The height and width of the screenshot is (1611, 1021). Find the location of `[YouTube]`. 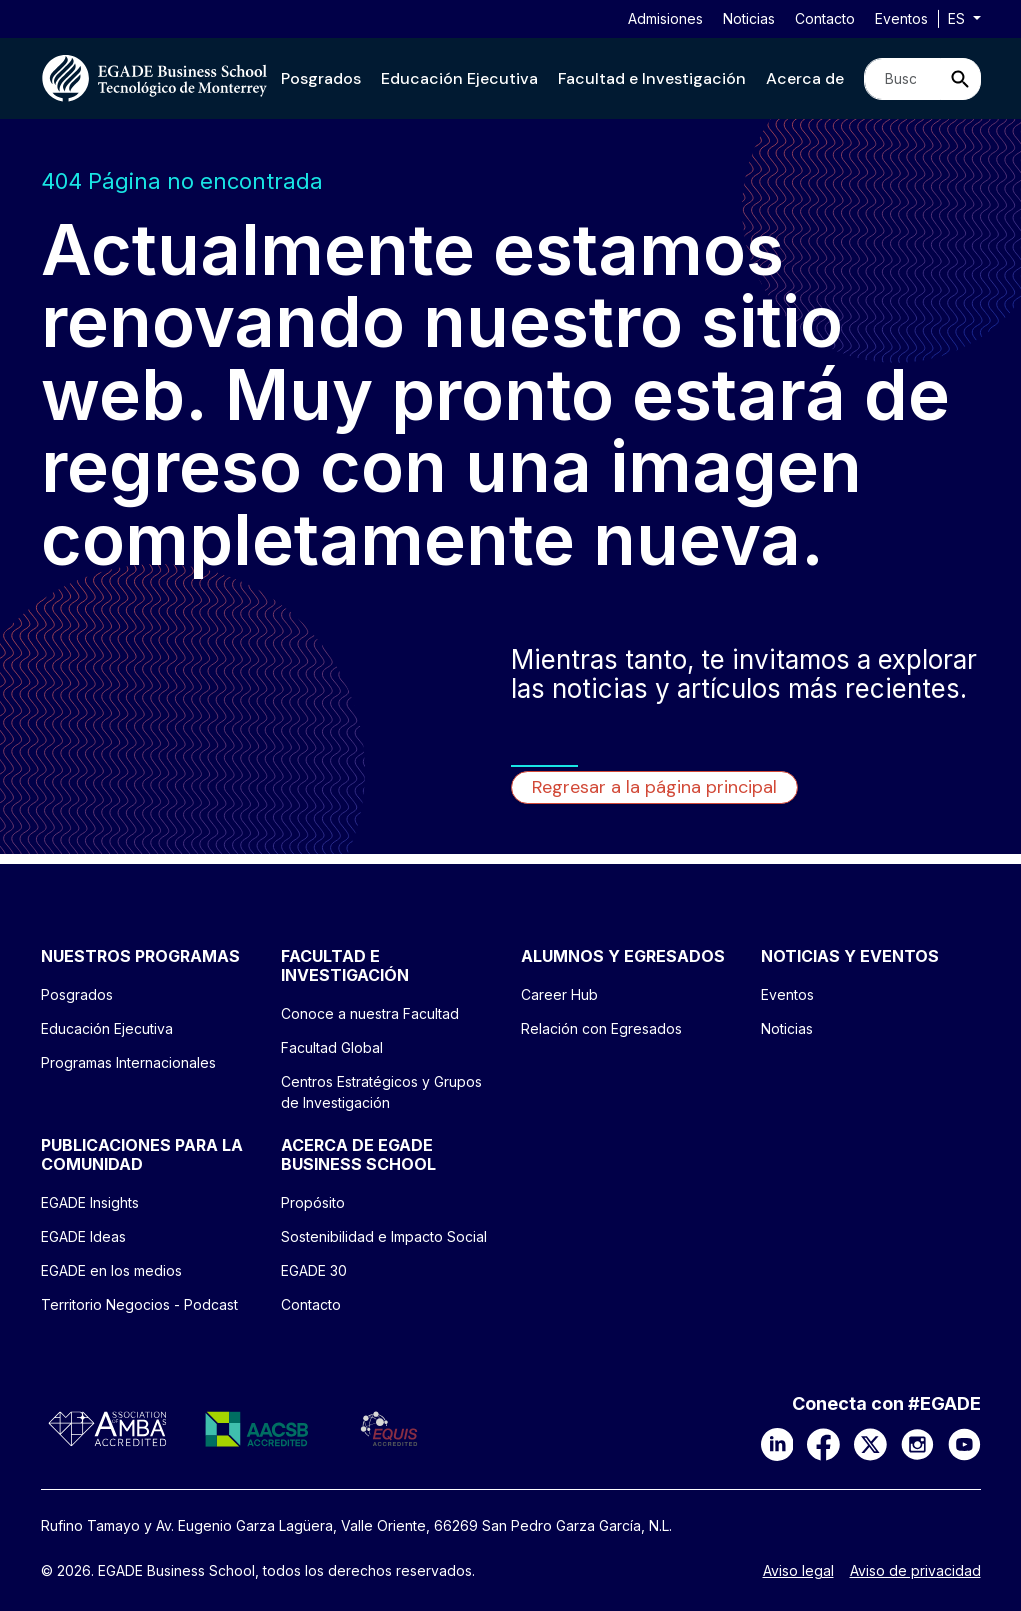

[YouTube] is located at coordinates (964, 1443).